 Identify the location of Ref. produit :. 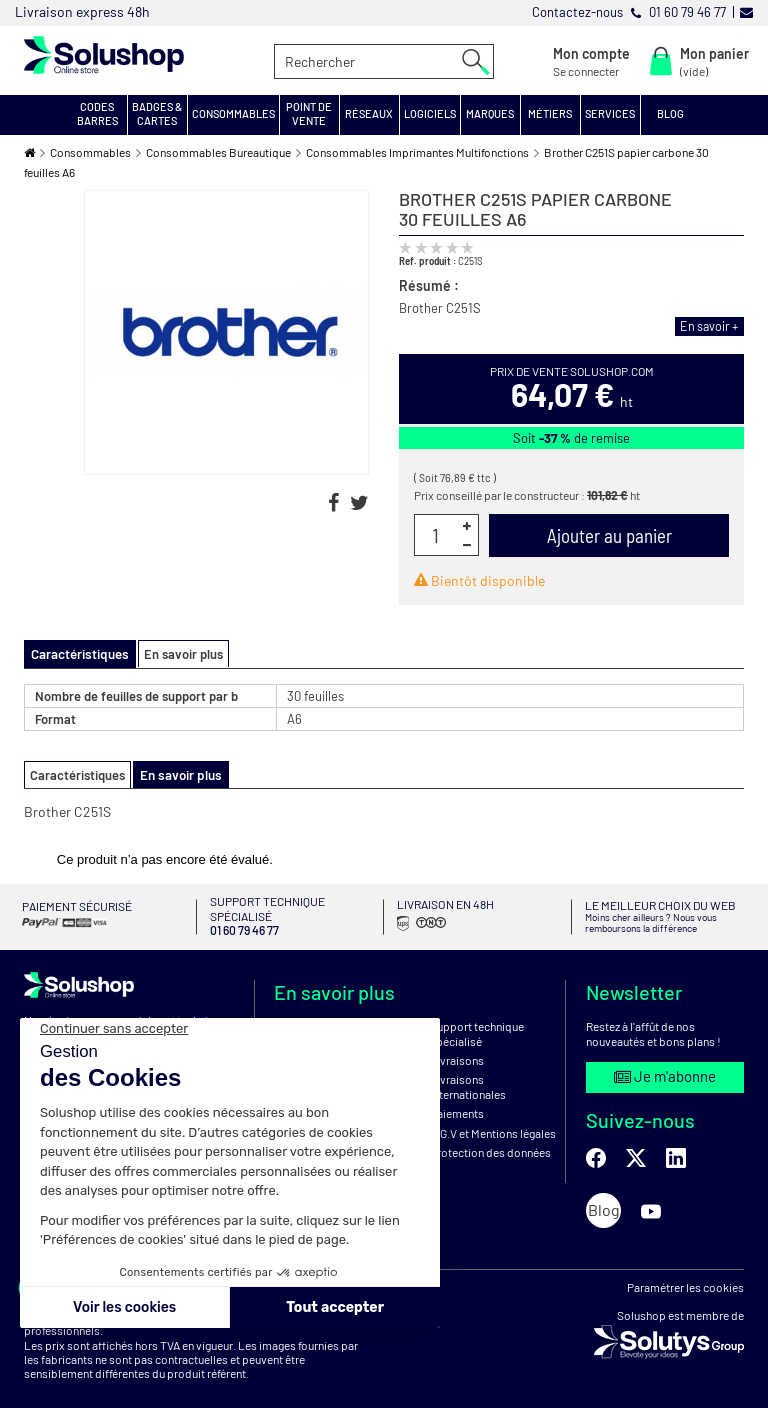
(427, 260).